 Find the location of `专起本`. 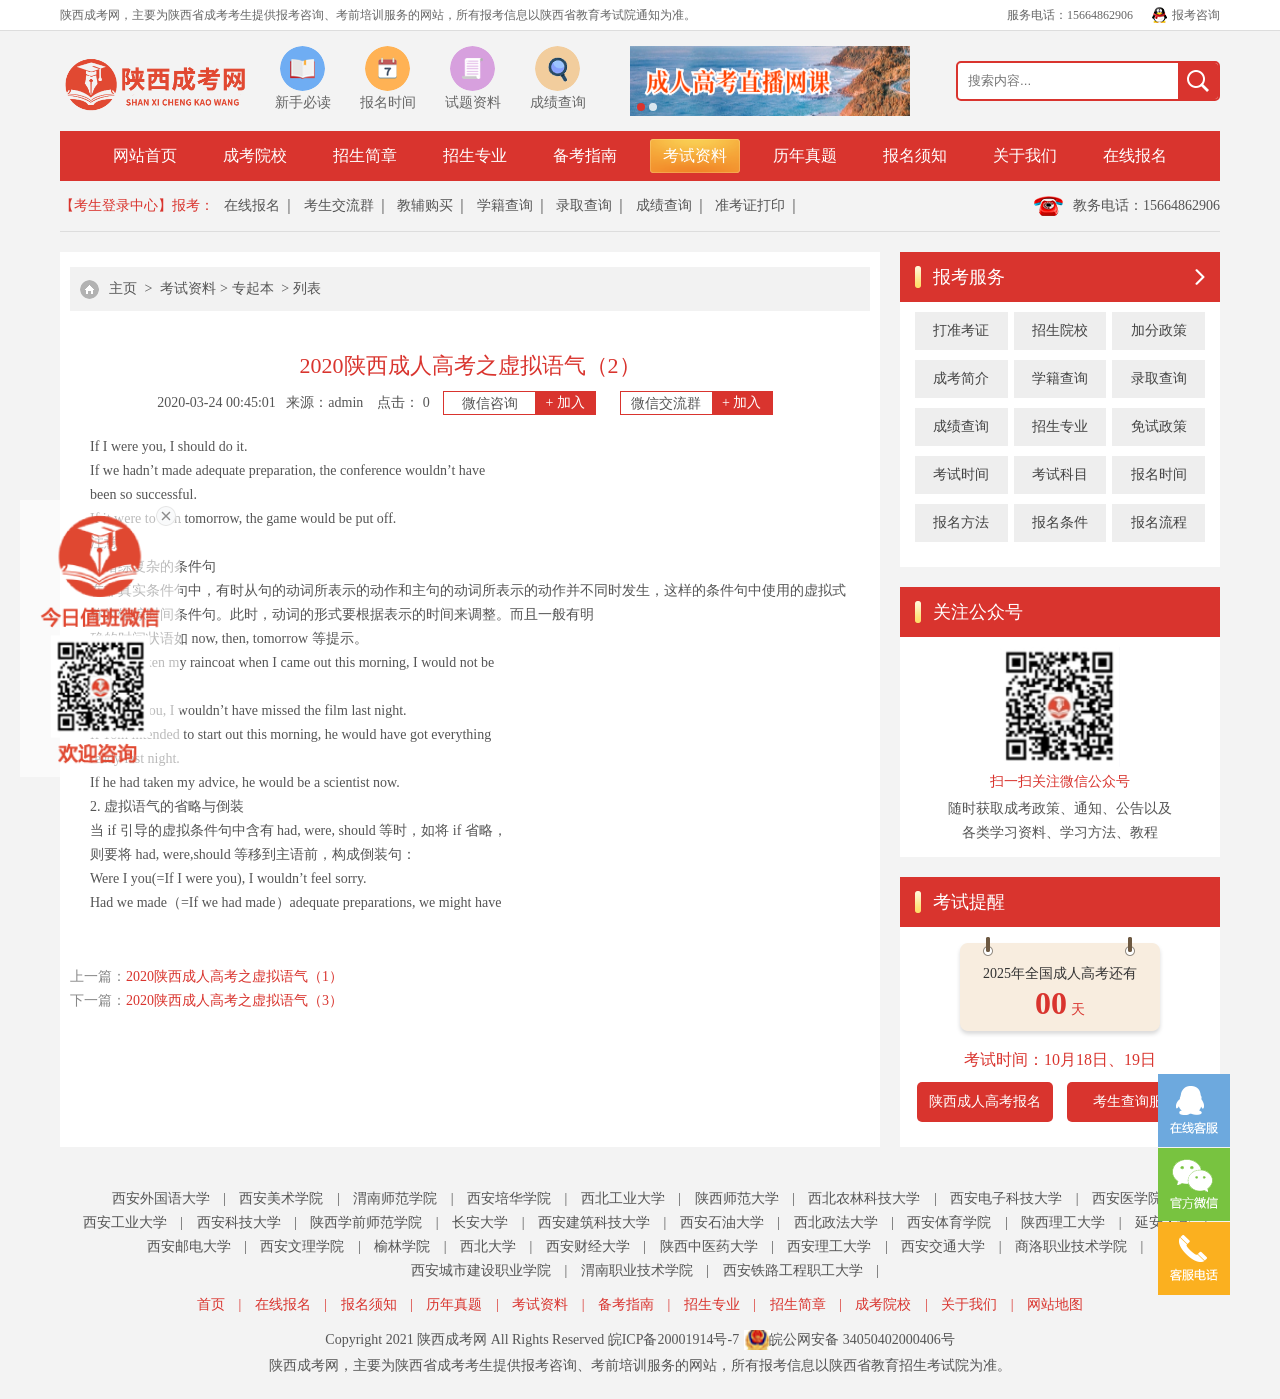

专起本 is located at coordinates (253, 288).